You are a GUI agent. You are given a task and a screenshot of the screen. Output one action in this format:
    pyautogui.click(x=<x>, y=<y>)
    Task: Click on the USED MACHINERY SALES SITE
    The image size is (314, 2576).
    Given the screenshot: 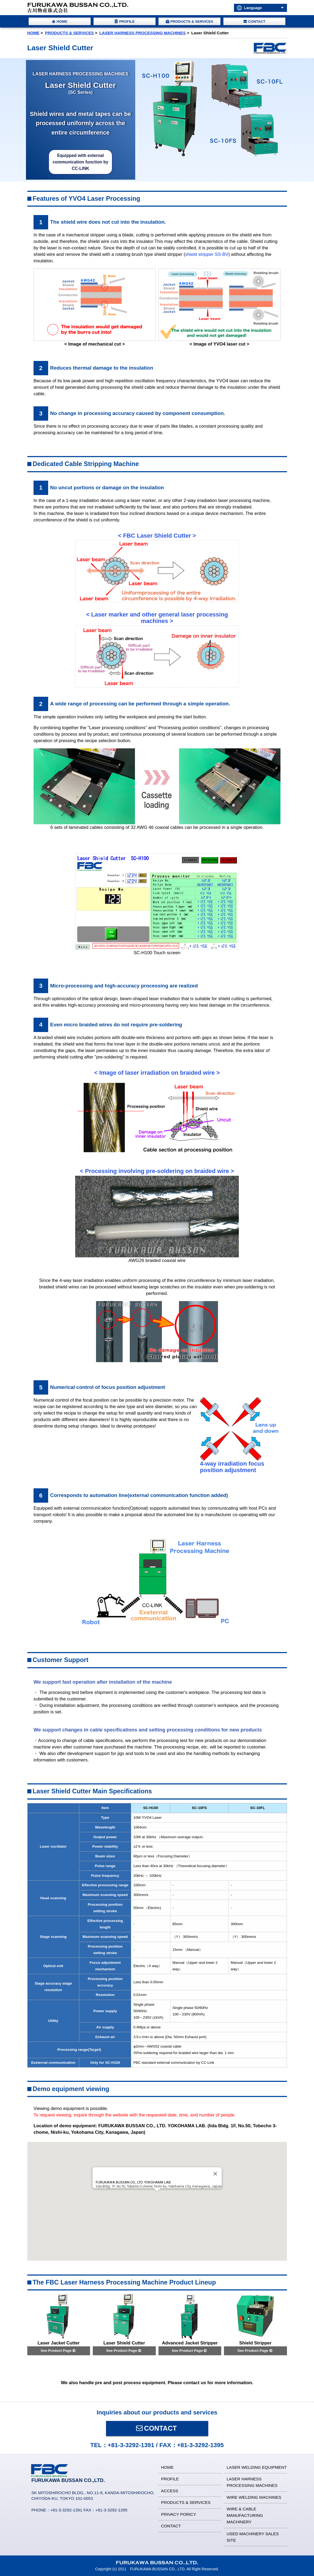 What is the action you would take?
    pyautogui.click(x=253, y=2536)
    